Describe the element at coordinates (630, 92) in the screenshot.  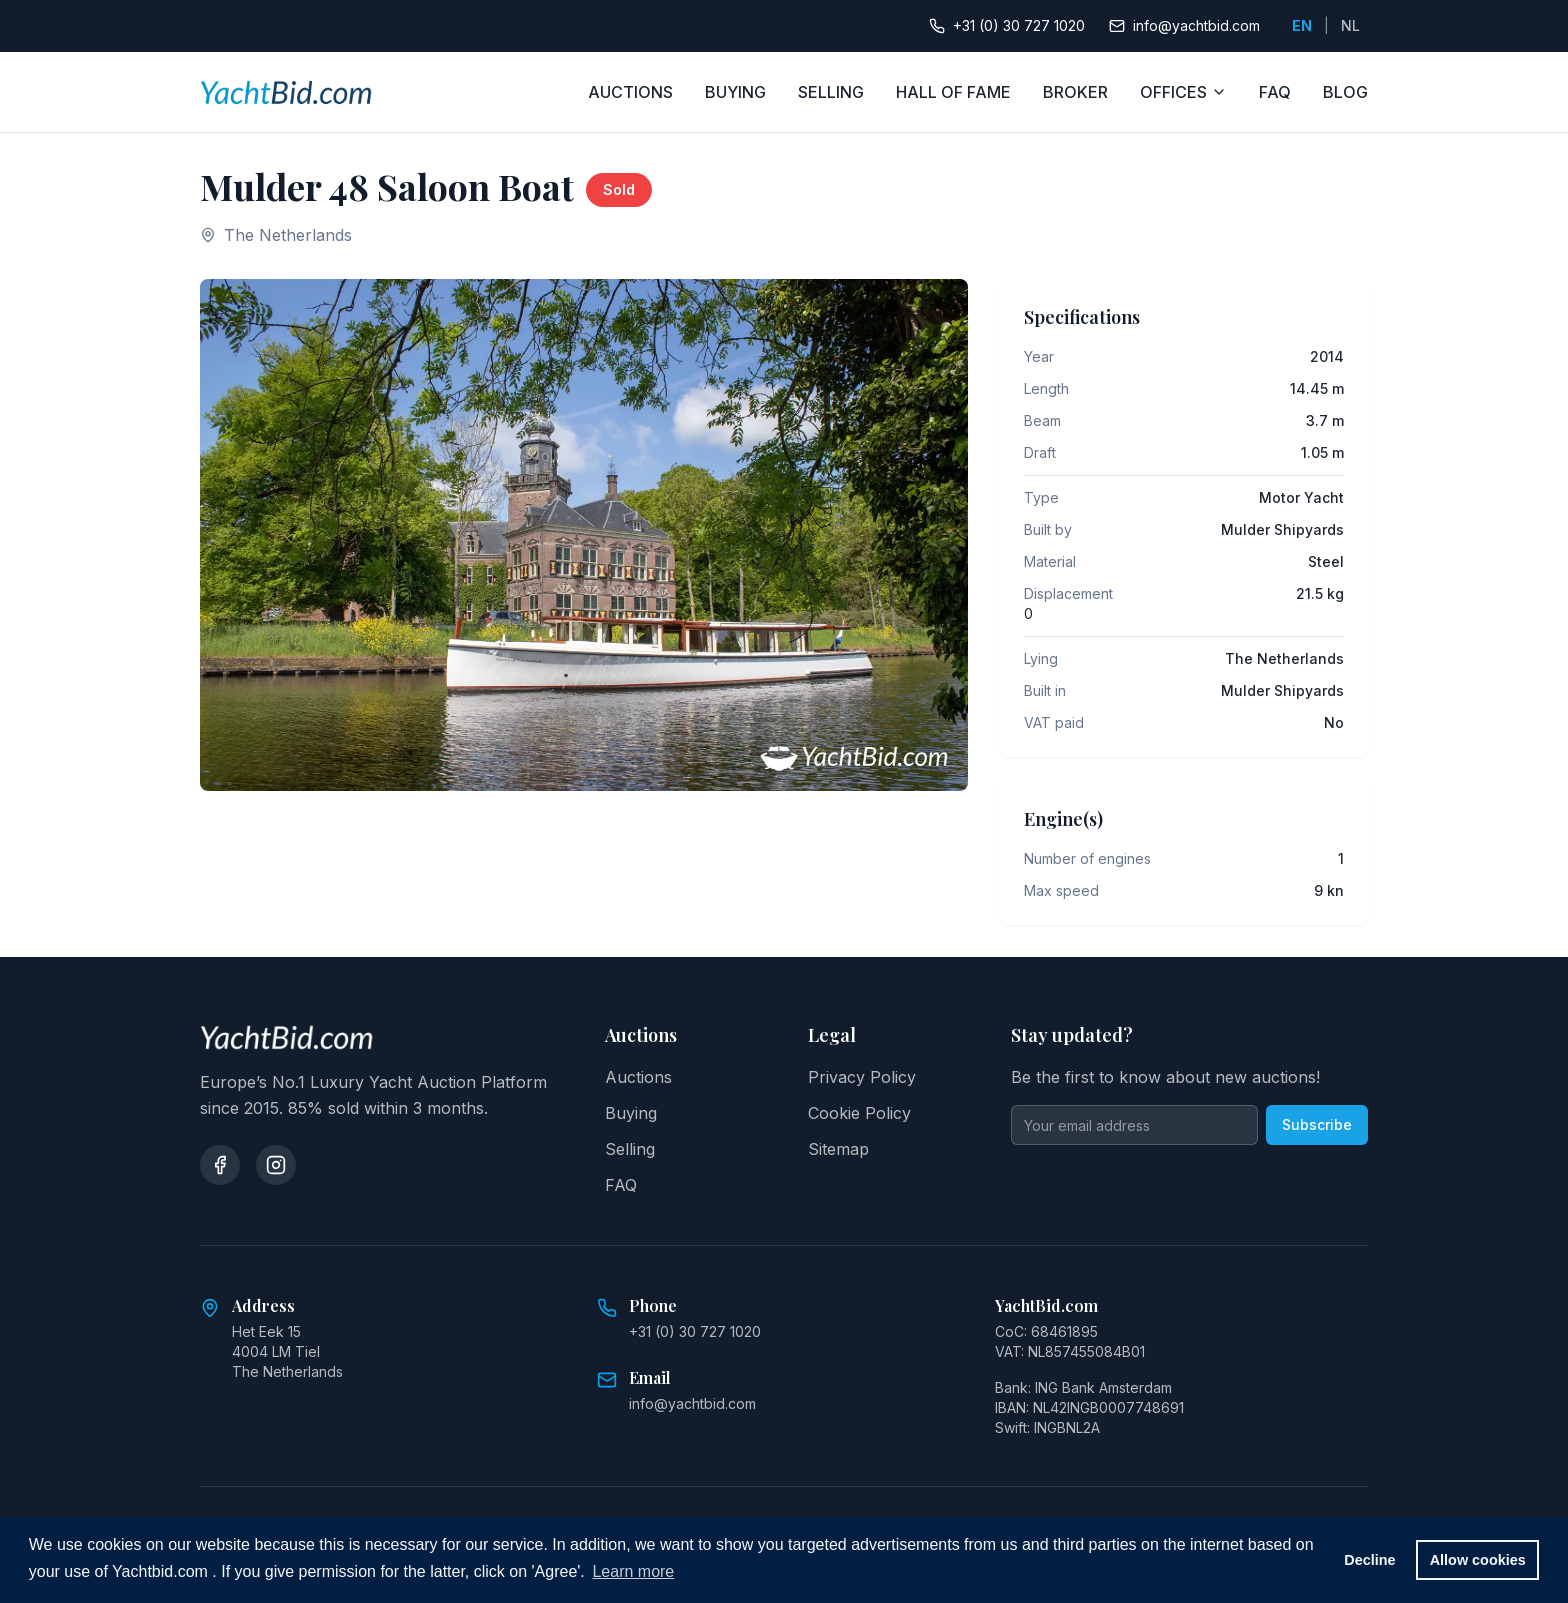
I see `AUCTIONS` at that location.